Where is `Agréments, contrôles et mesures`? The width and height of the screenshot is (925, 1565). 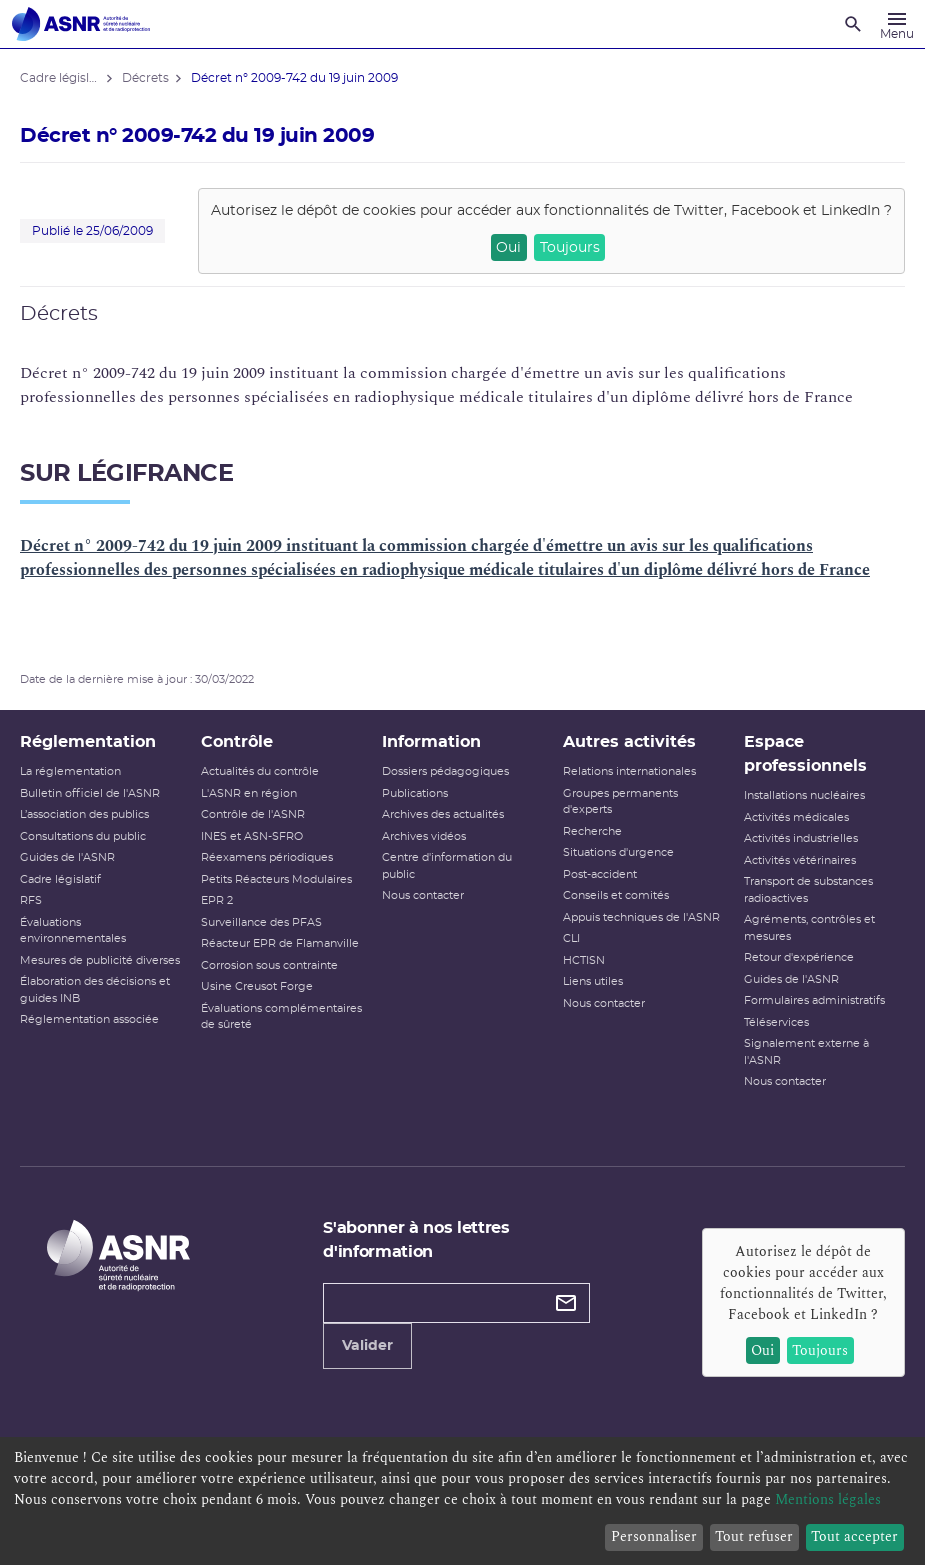
Agréments, contrôles et mesures is located at coordinates (809, 928).